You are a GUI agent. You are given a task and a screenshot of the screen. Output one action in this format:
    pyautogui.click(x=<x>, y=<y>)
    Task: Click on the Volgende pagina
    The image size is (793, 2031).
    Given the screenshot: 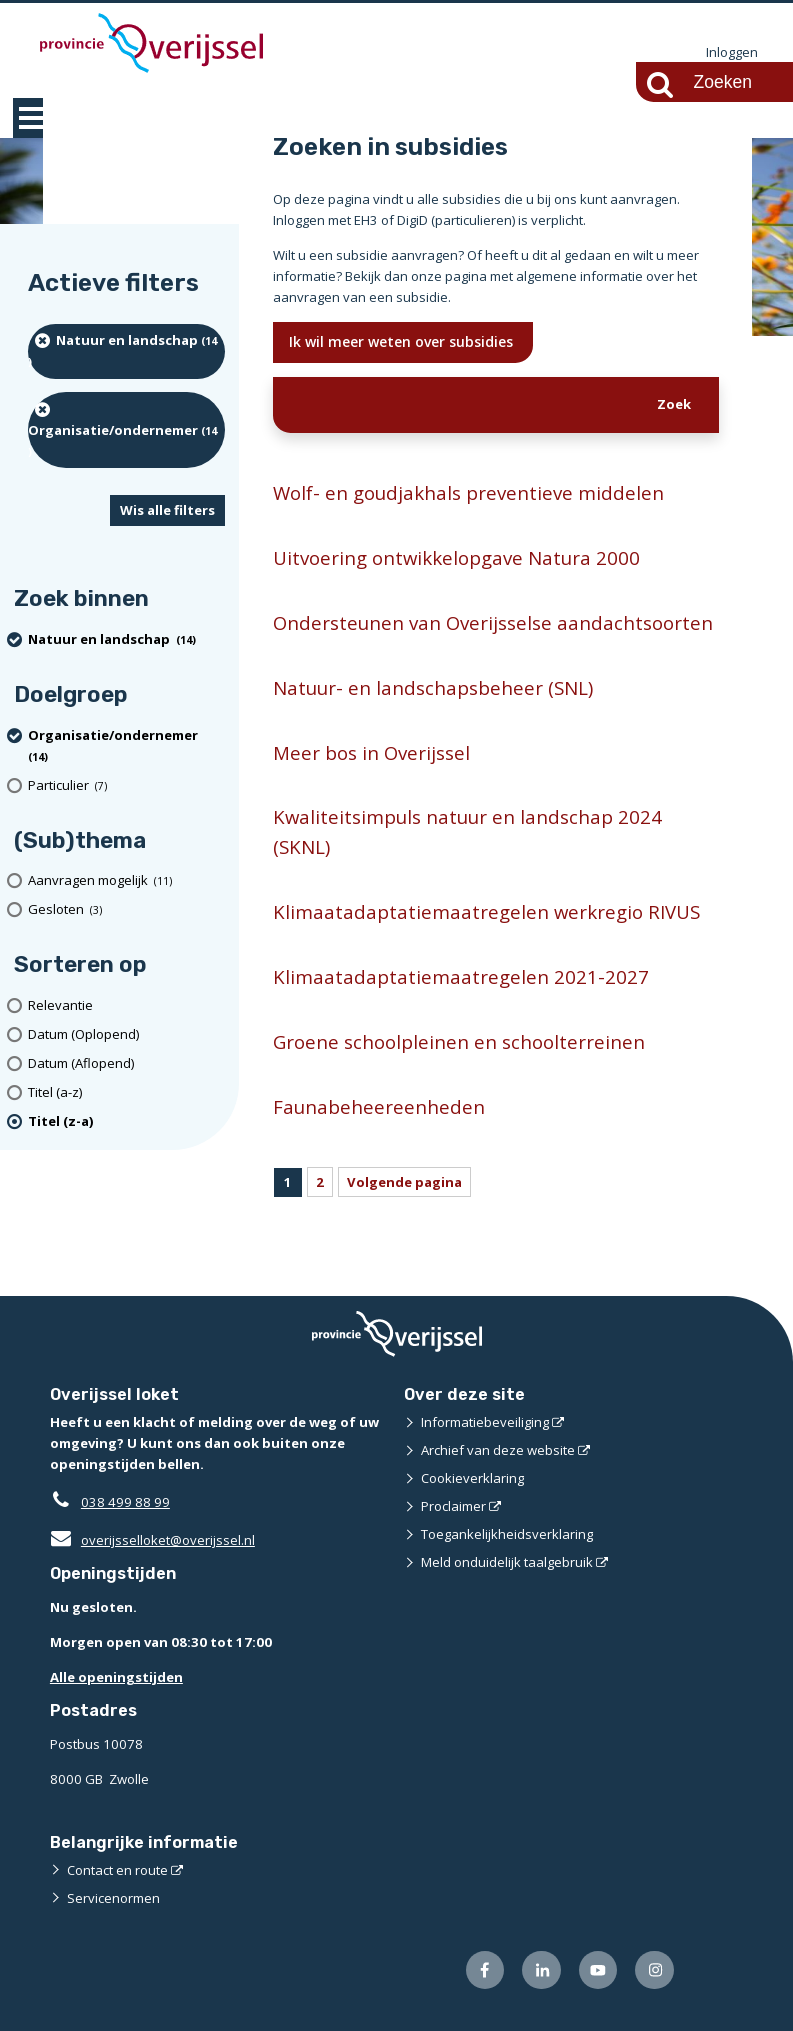 What is the action you would take?
    pyautogui.click(x=404, y=1182)
    